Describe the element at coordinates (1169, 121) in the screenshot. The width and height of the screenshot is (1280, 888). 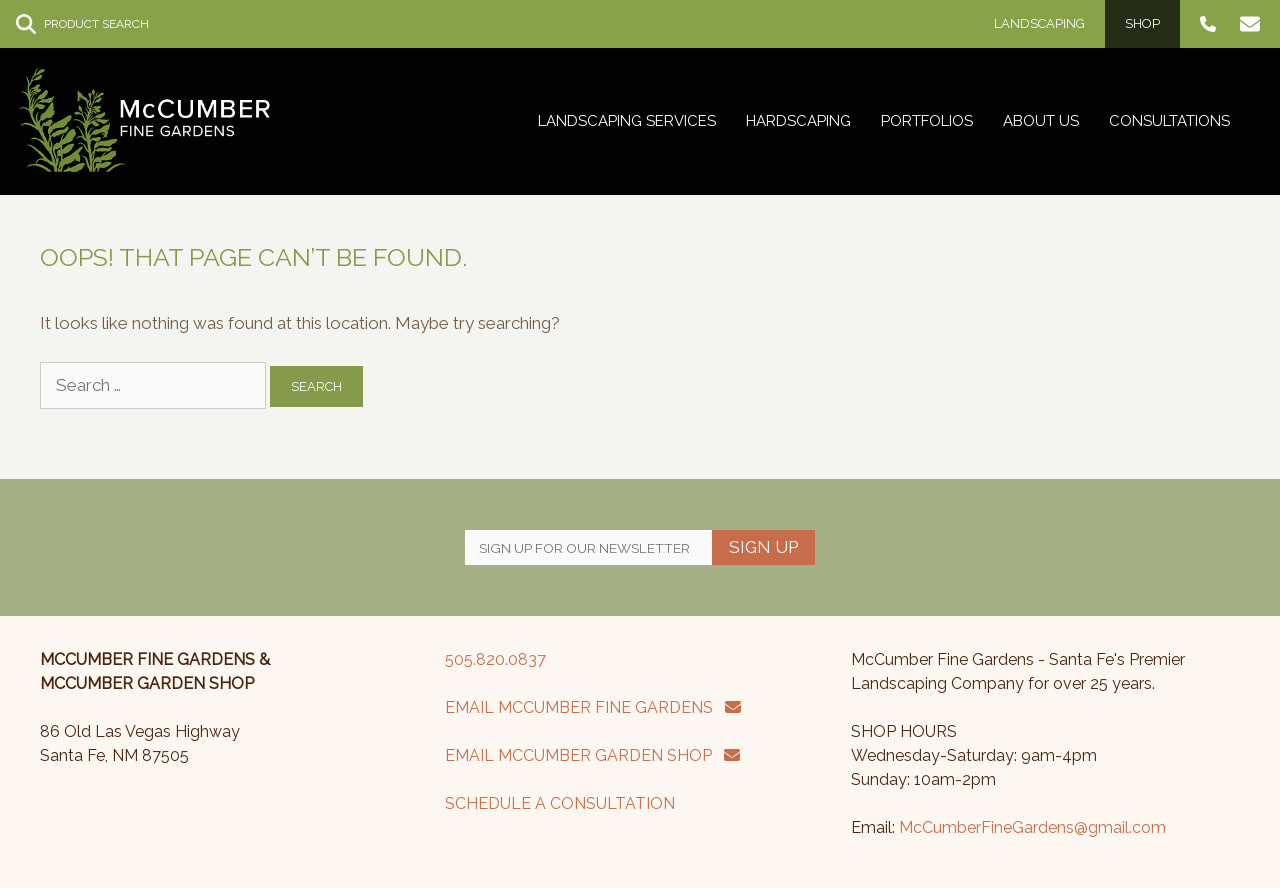
I see `Consultations` at that location.